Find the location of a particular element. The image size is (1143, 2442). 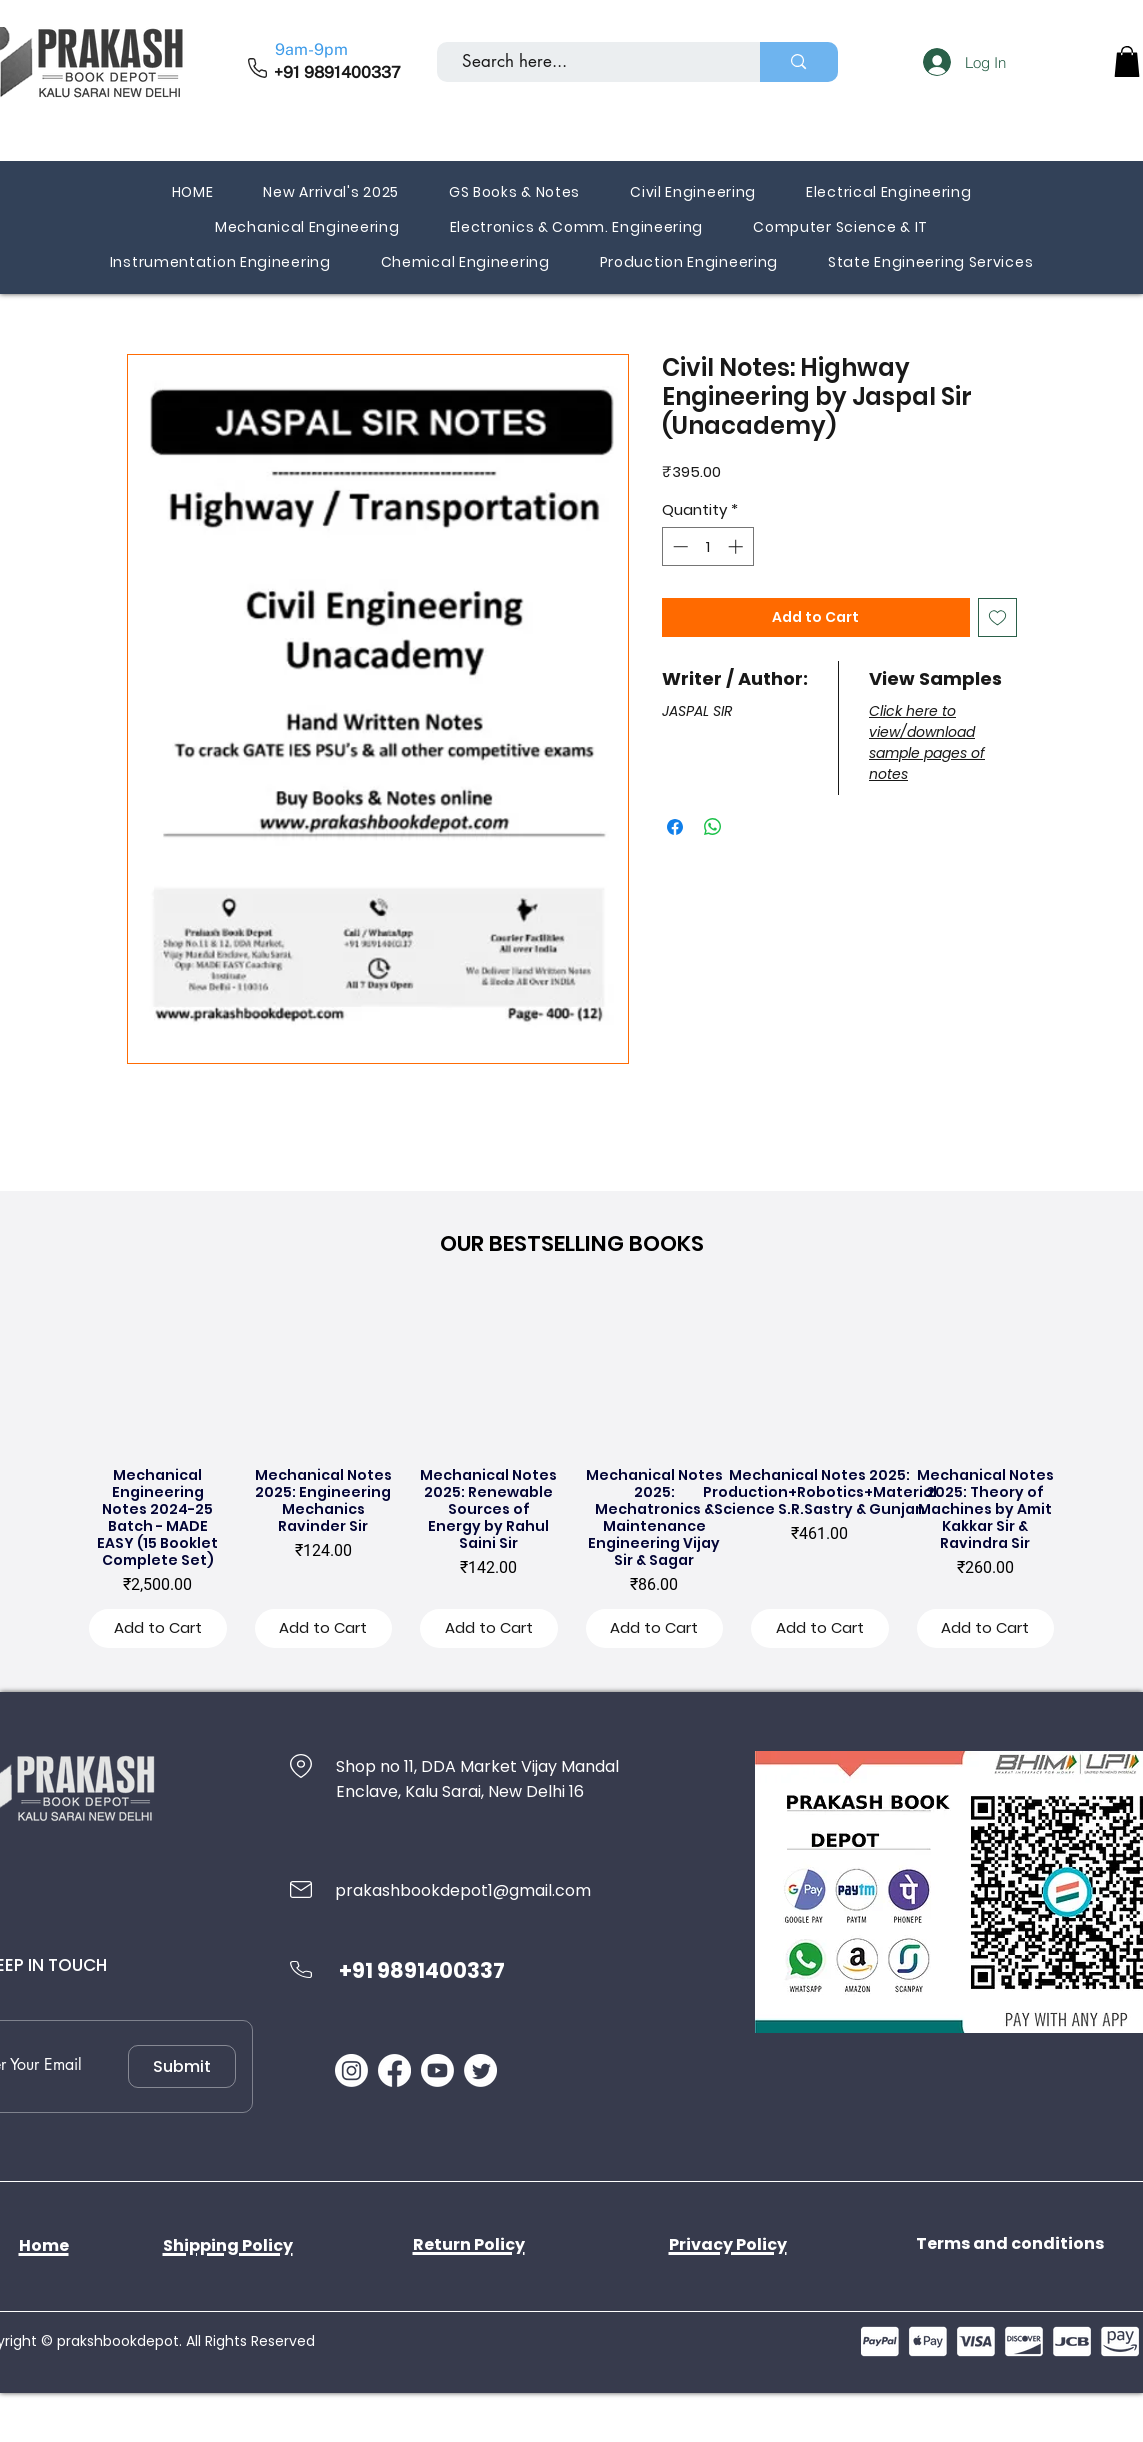

[button] is located at coordinates (1127, 61).